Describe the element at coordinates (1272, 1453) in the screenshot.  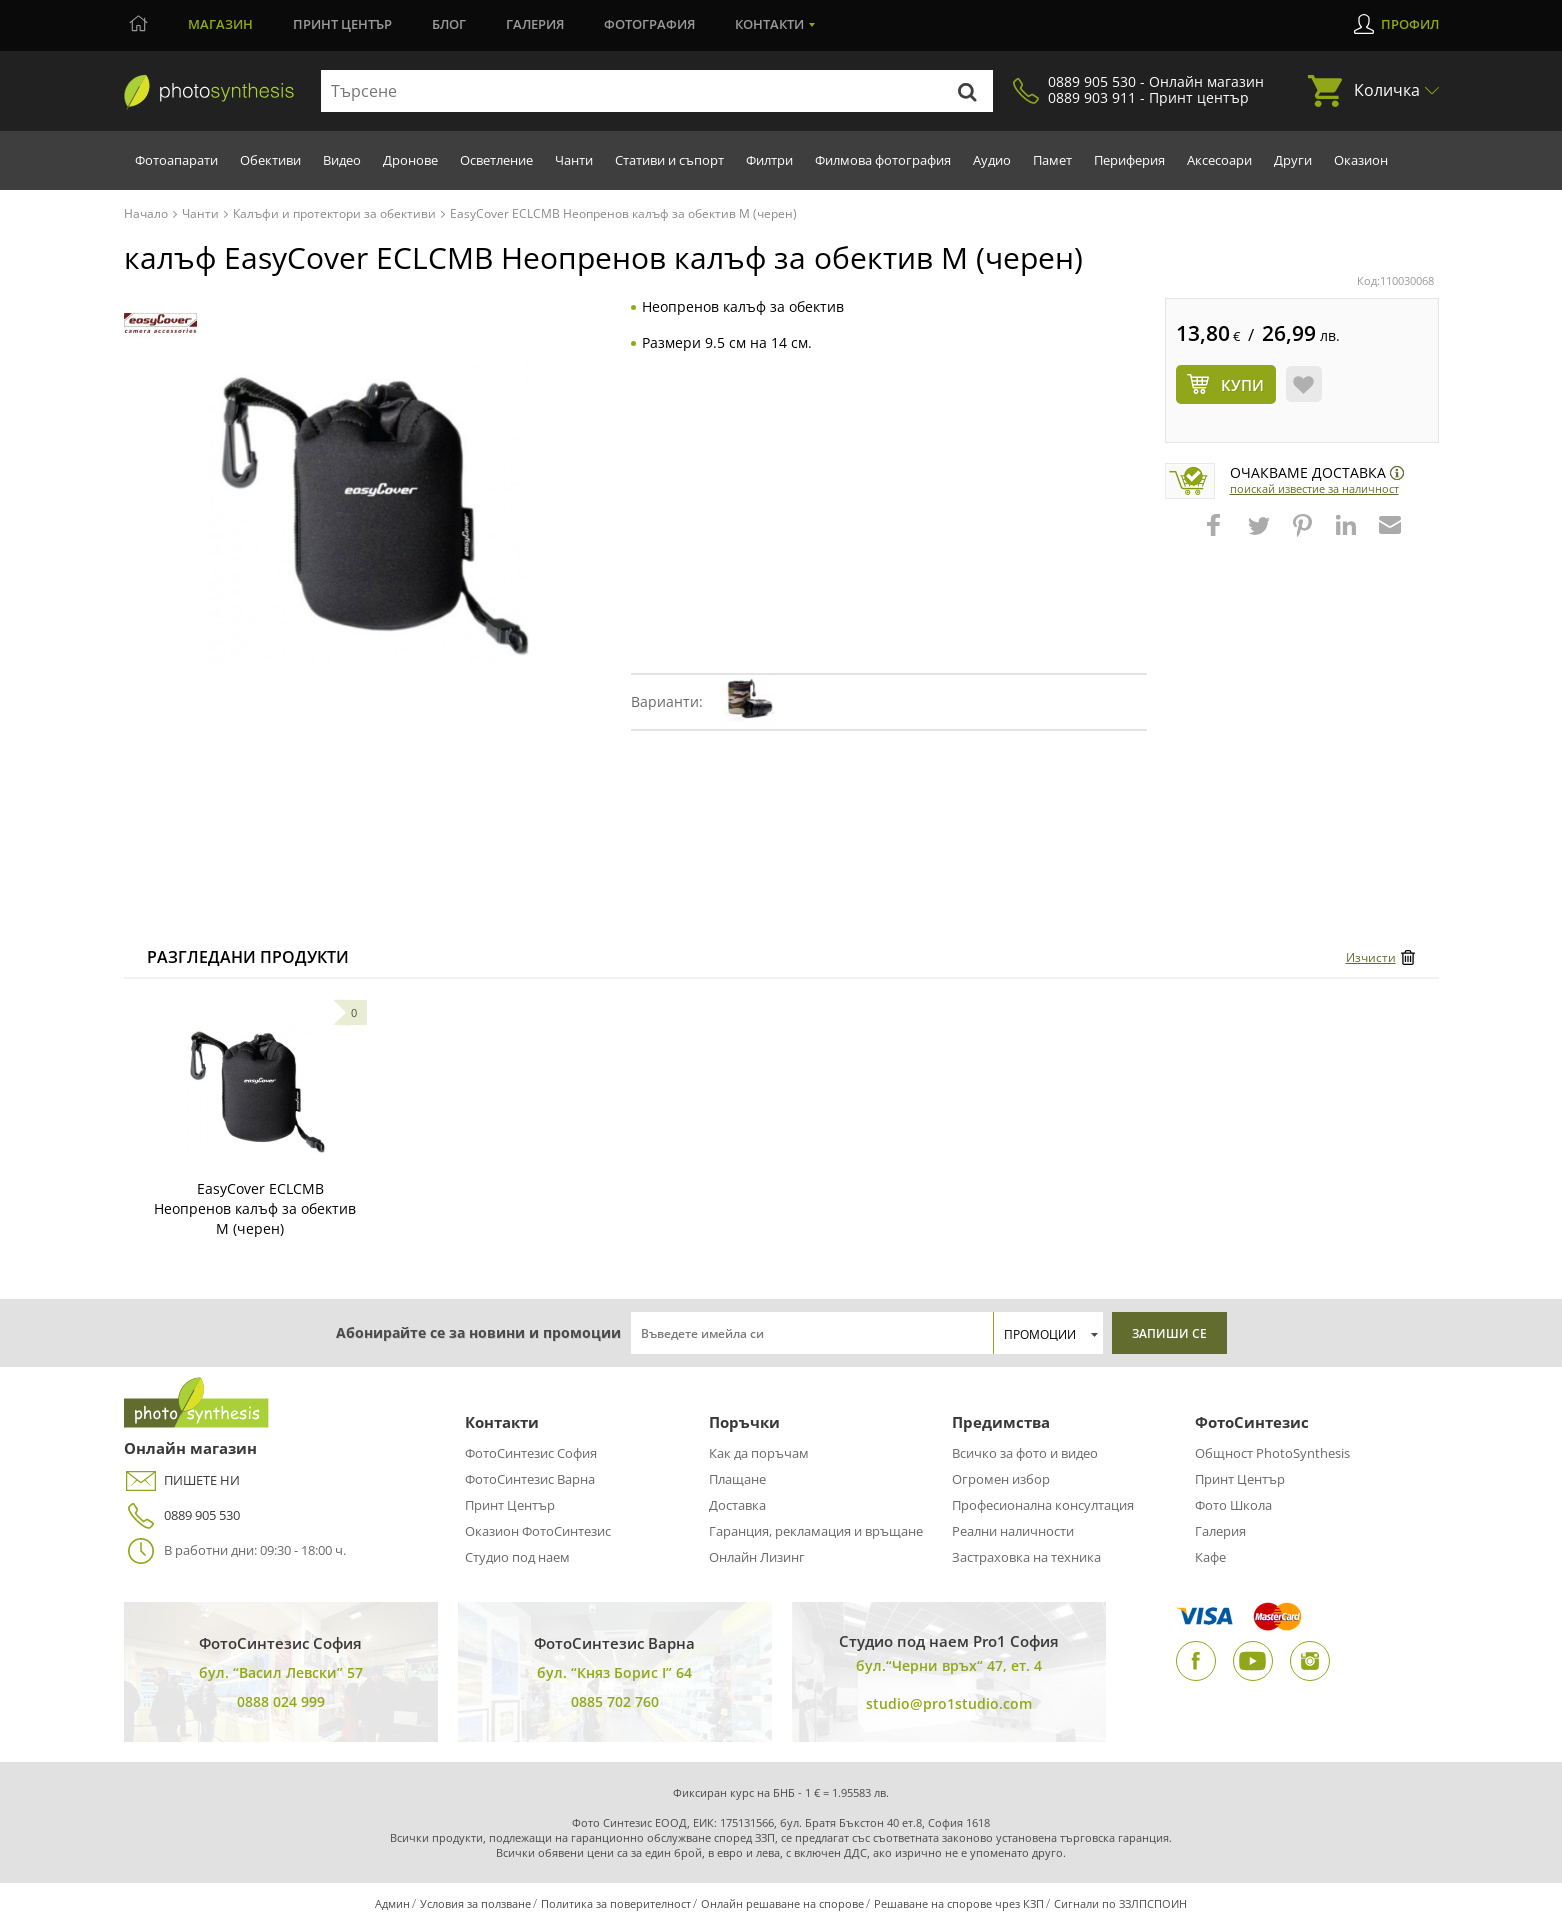
I see `Общност PhotoSynthesis` at that location.